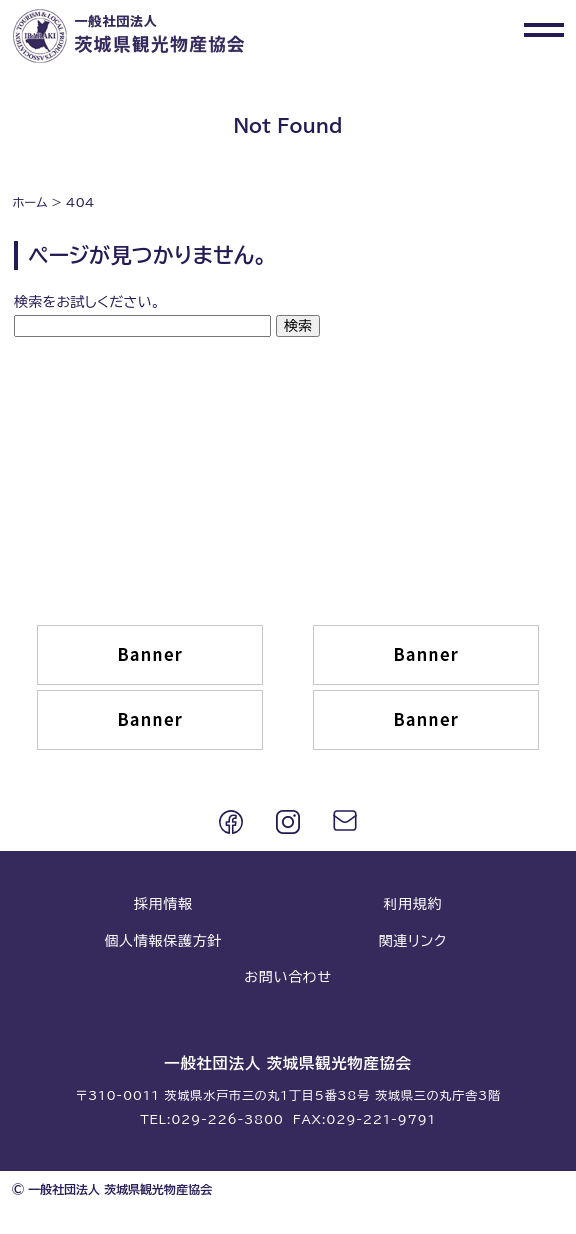  I want to click on 関連リンク, so click(413, 941).